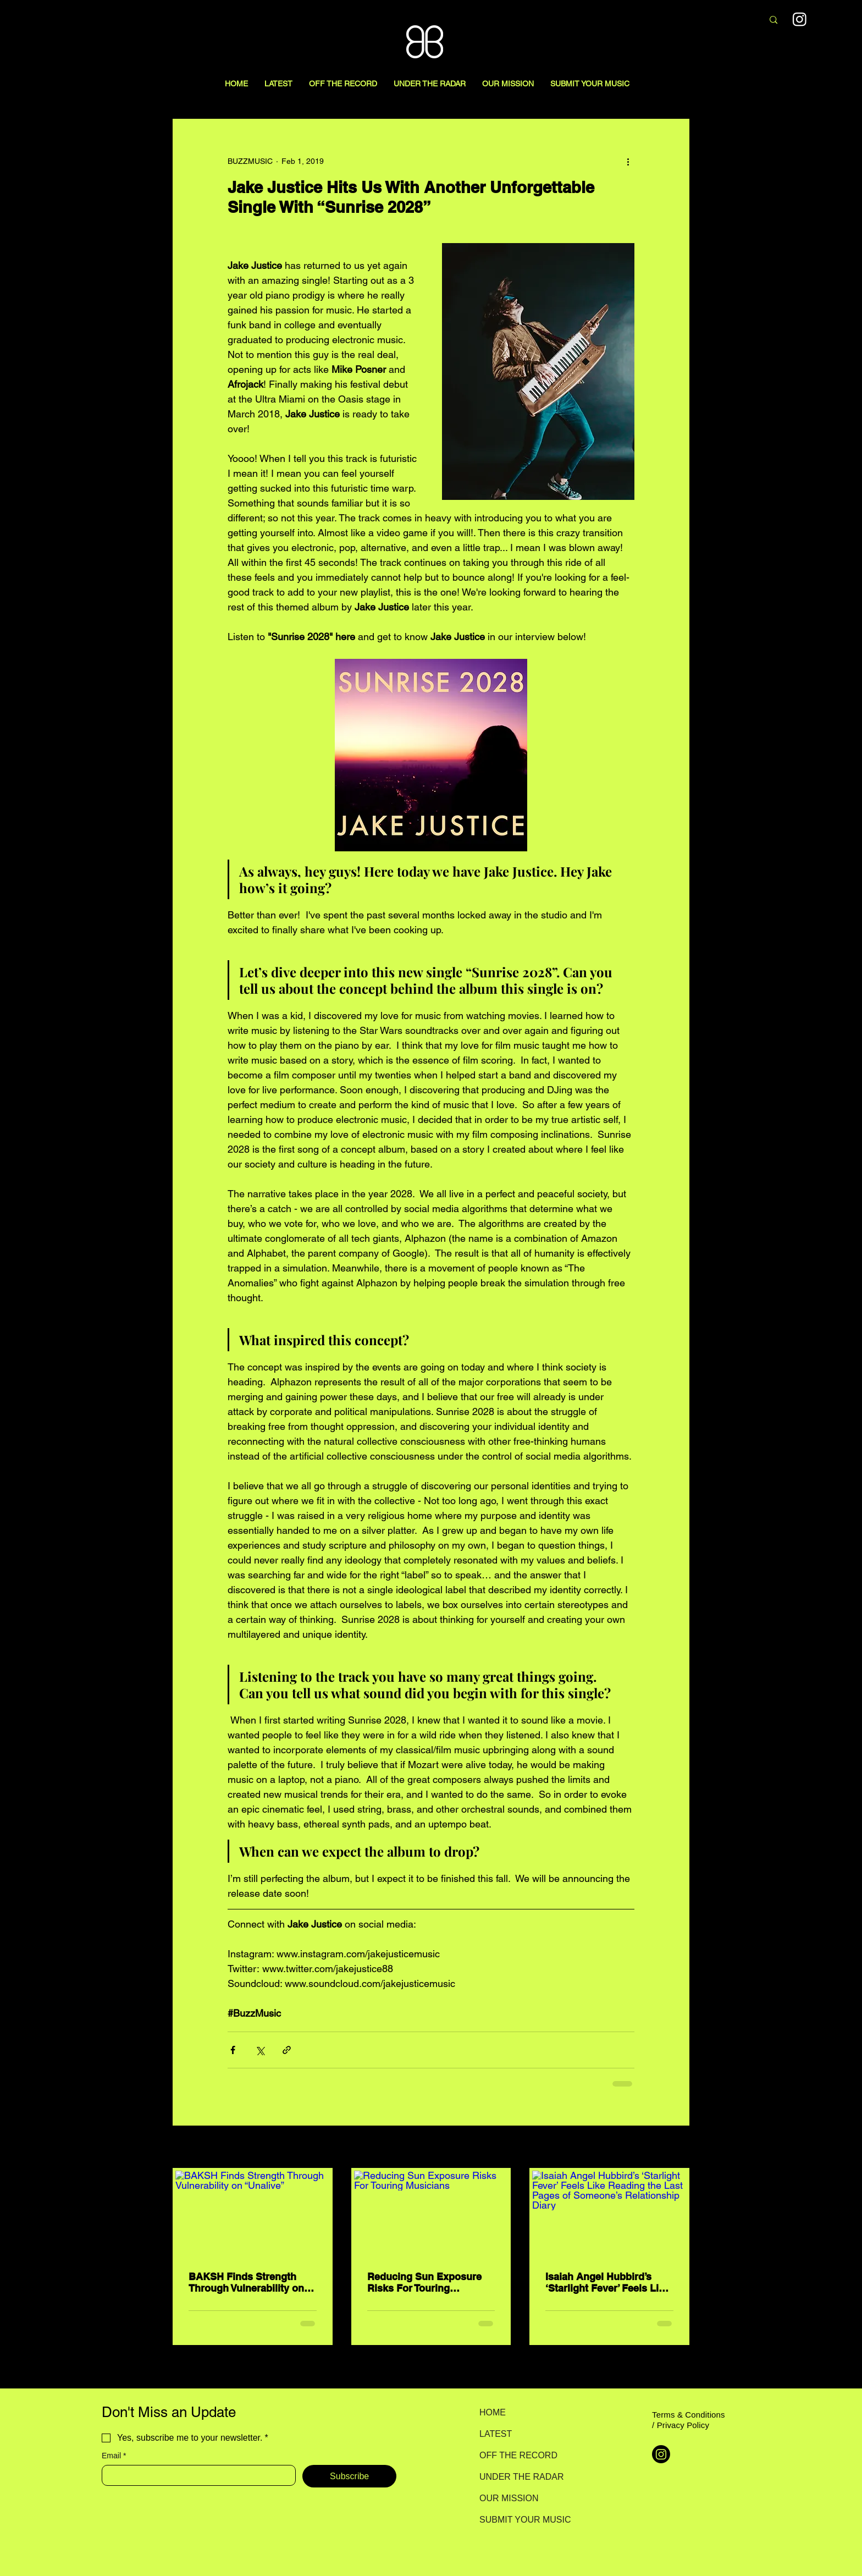 The width and height of the screenshot is (862, 2576). I want to click on OUR MISSION, so click(509, 2498).